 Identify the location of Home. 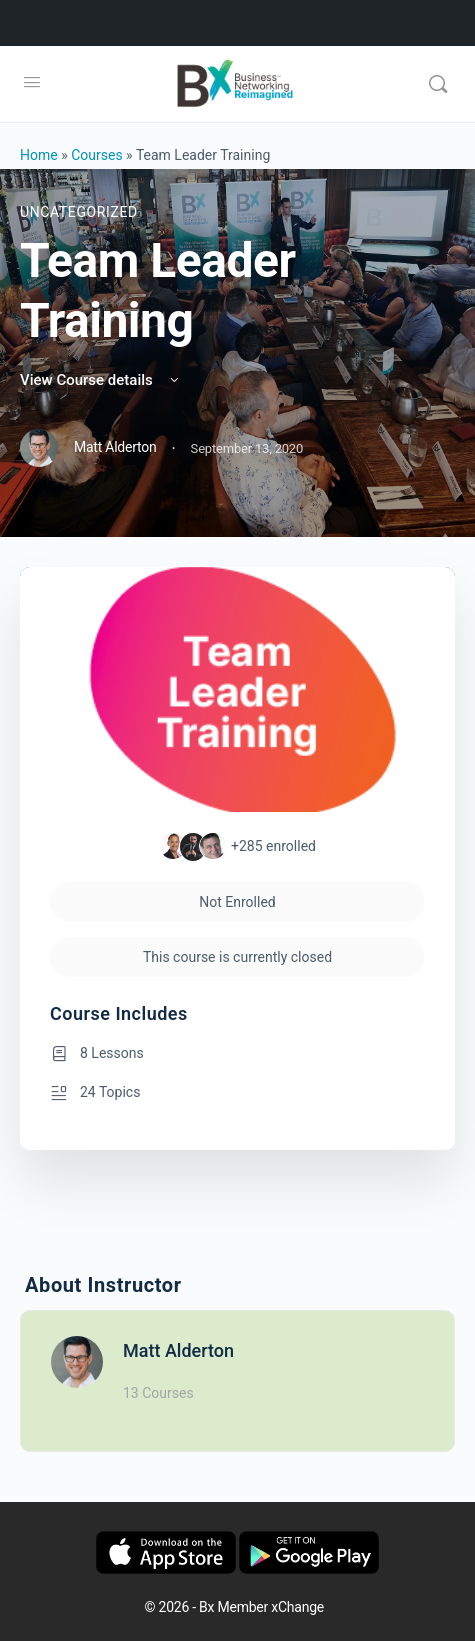
(39, 155).